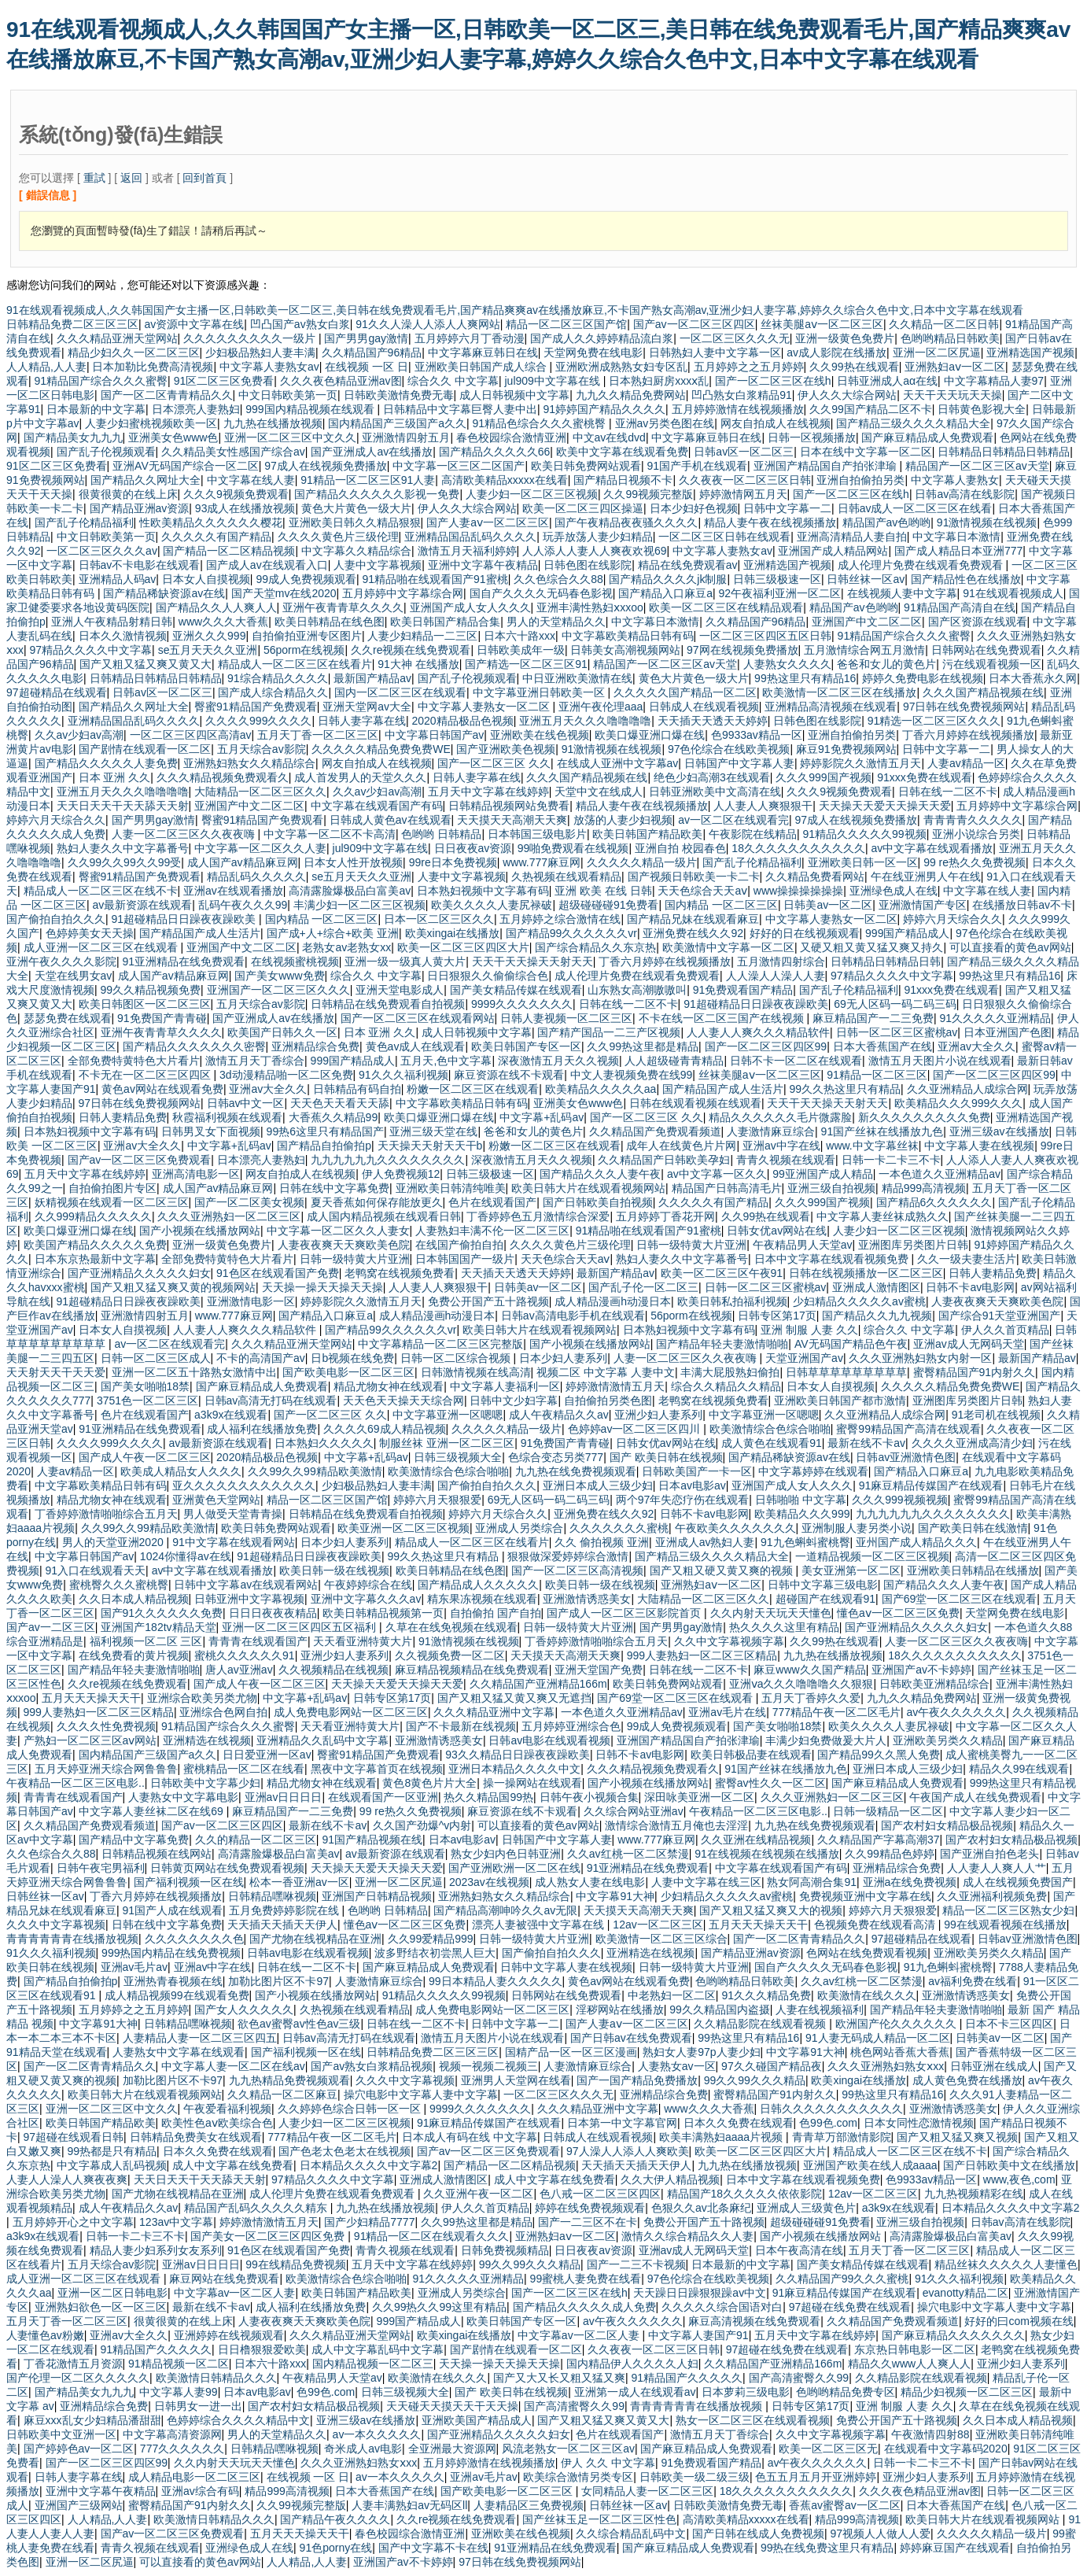 The width and height of the screenshot is (1087, 2576). Describe the element at coordinates (440, 1344) in the screenshot. I see `中文字幕精品一区二区三区完整版` at that location.